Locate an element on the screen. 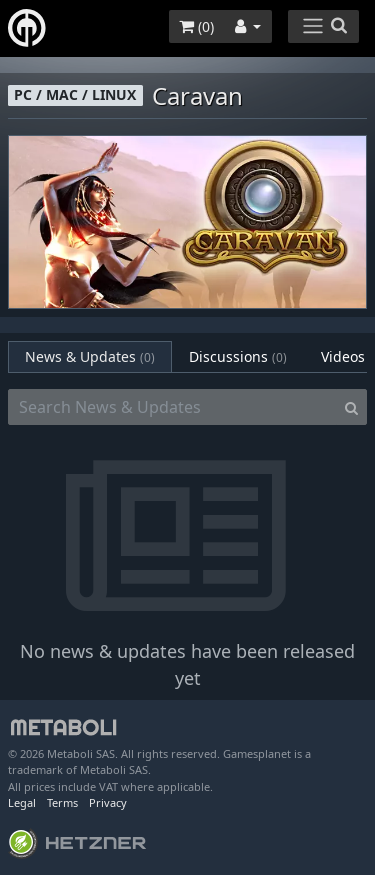 This screenshot has width=375, height=875. () is located at coordinates (196, 26).